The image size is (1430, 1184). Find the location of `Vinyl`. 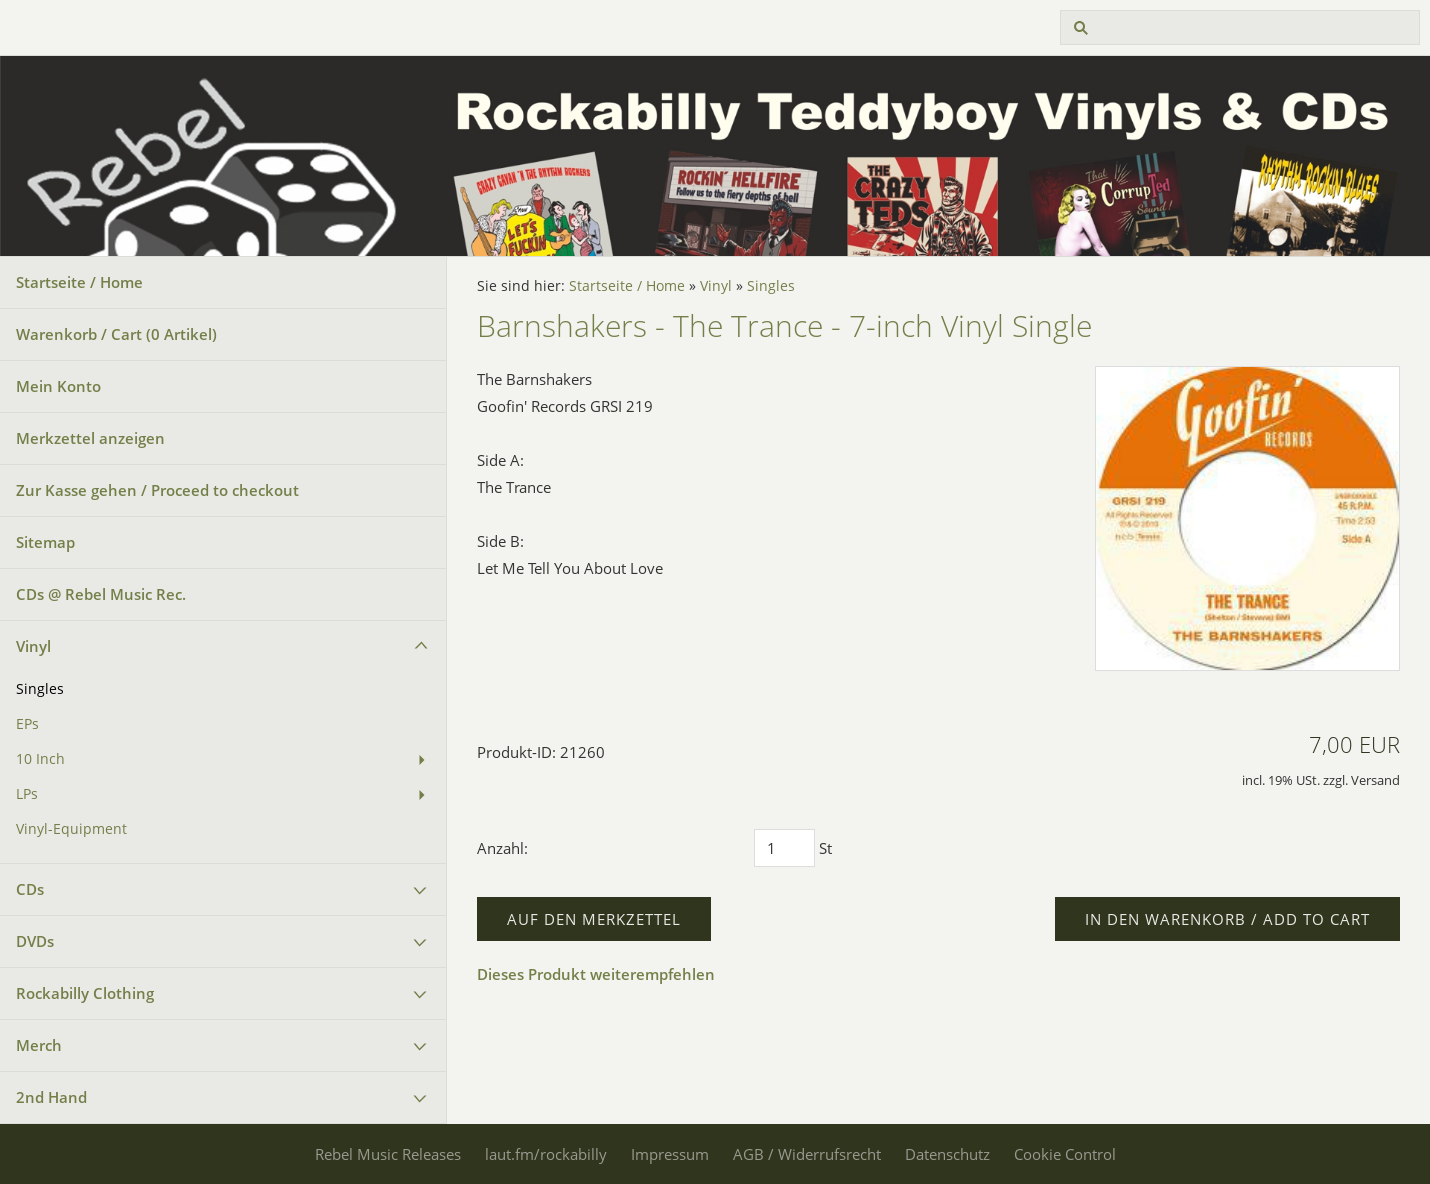

Vinyl is located at coordinates (33, 646).